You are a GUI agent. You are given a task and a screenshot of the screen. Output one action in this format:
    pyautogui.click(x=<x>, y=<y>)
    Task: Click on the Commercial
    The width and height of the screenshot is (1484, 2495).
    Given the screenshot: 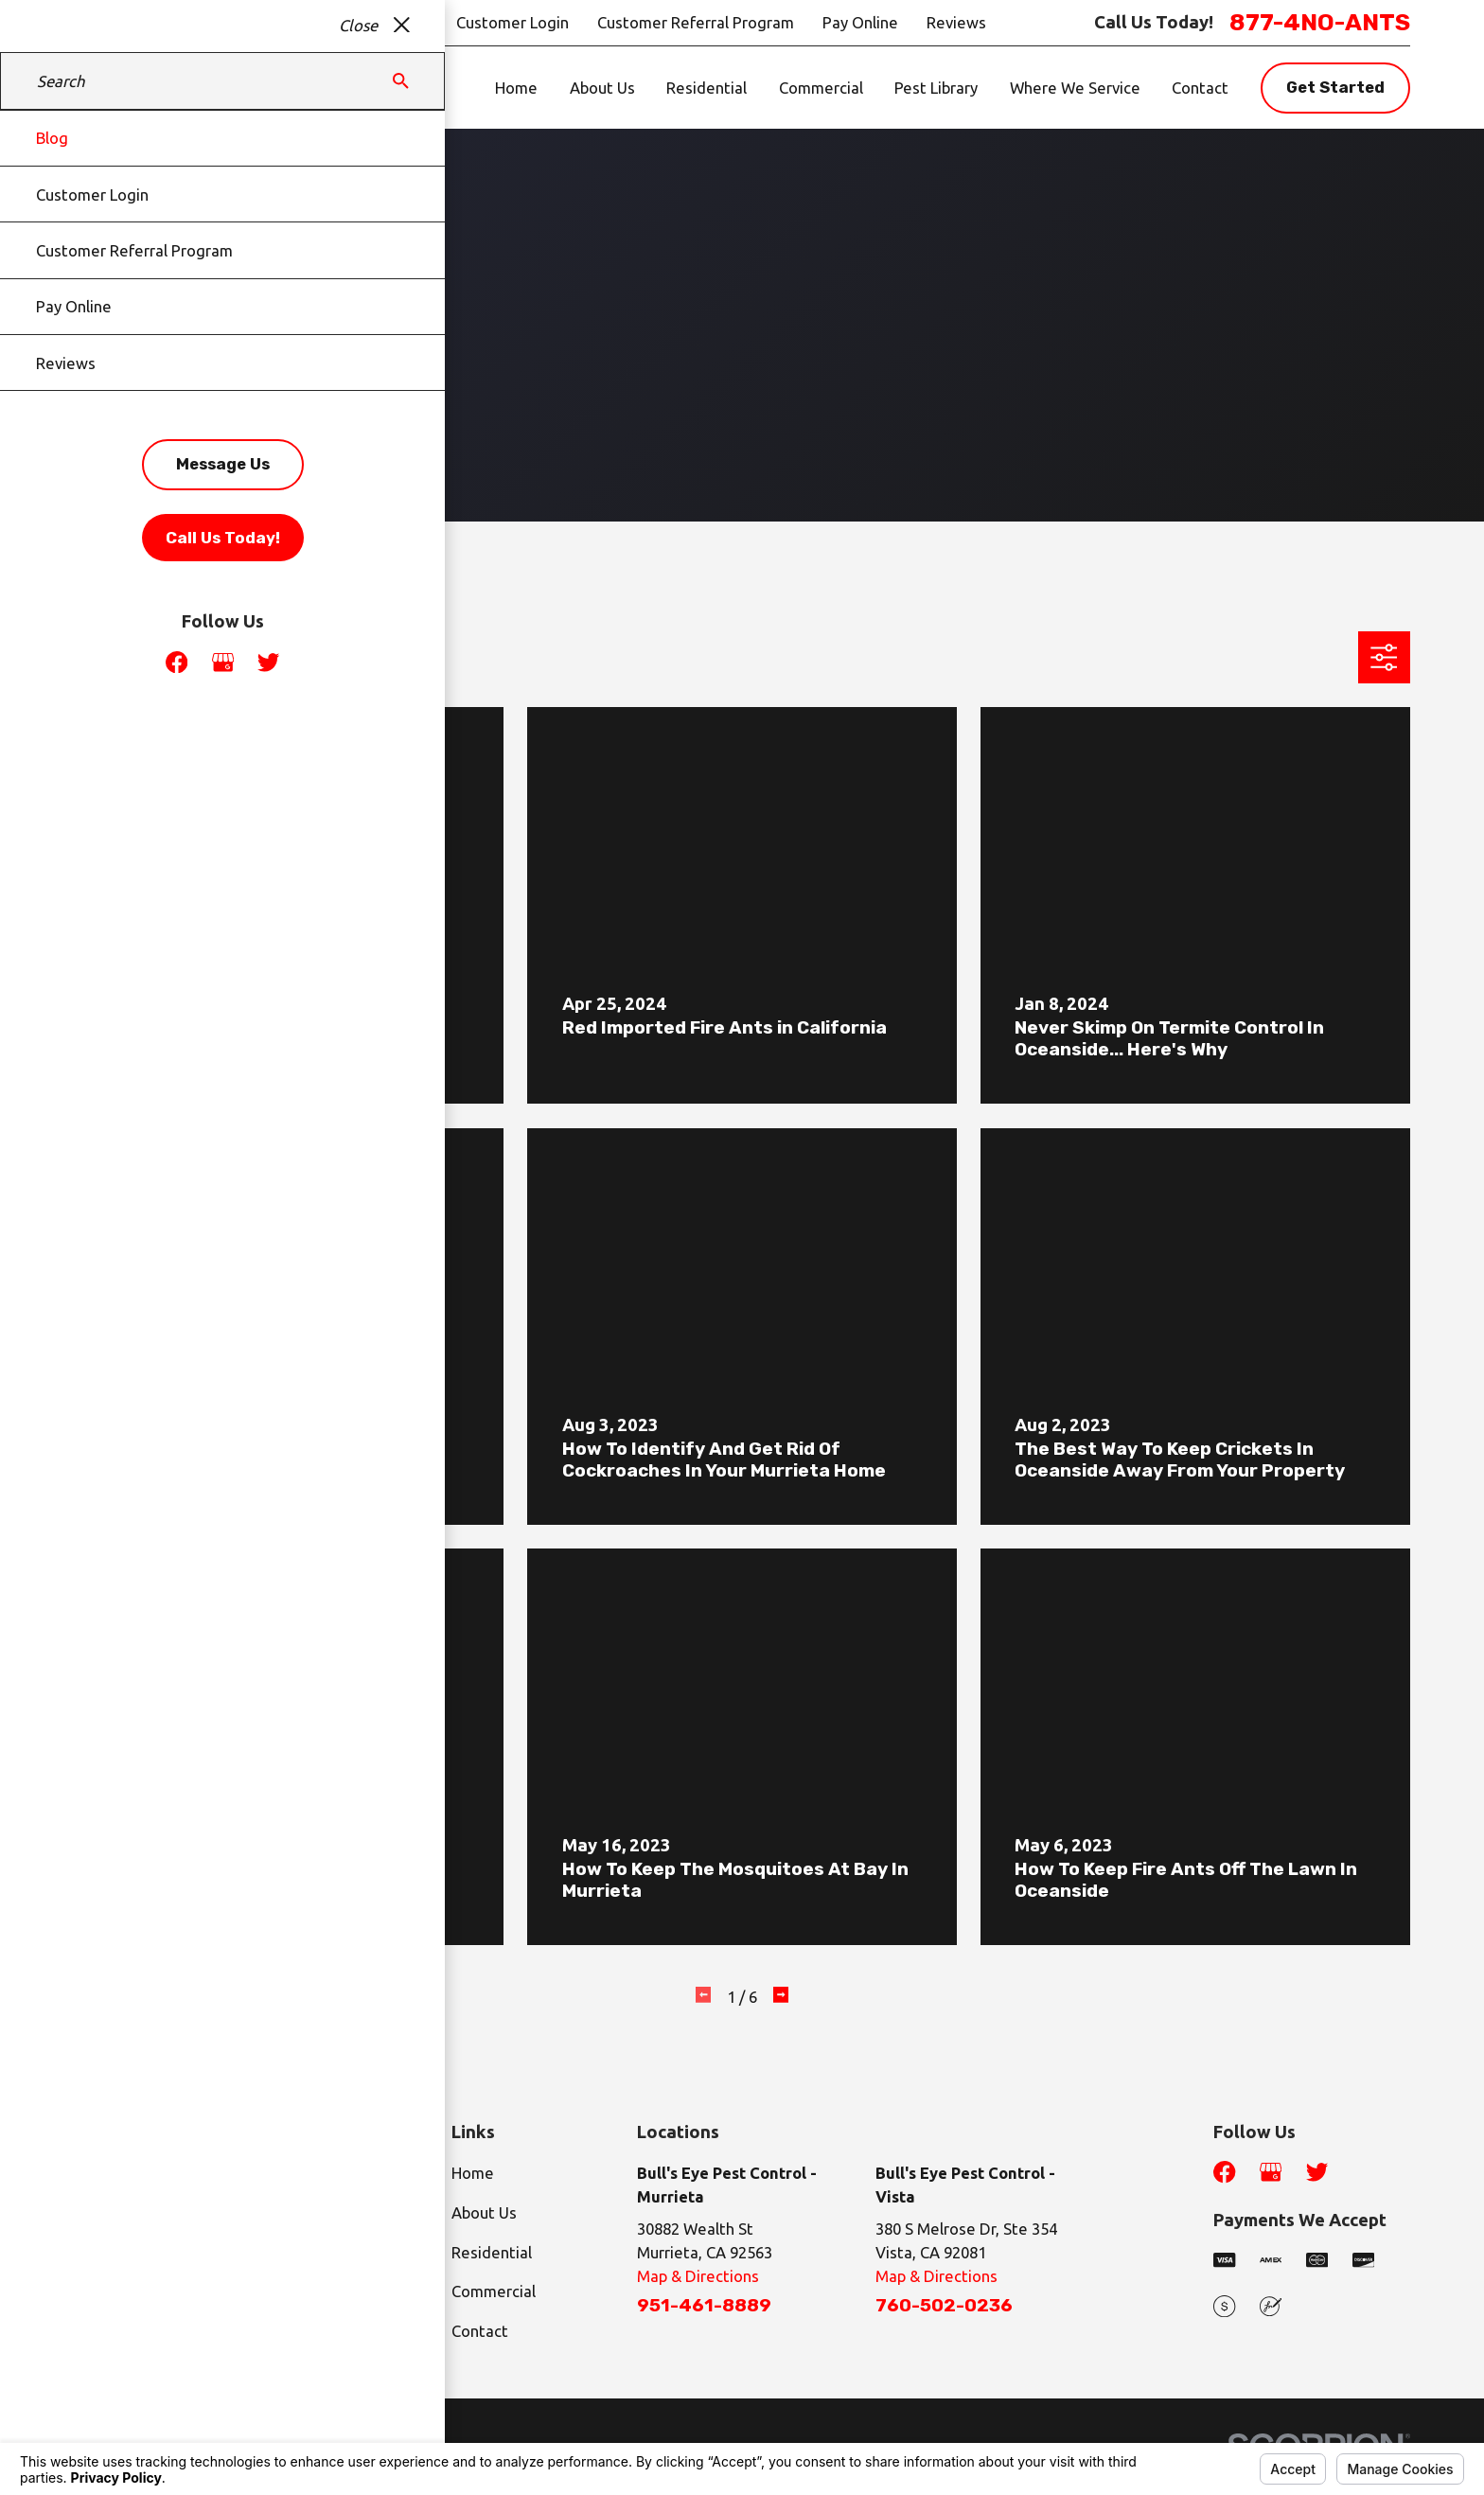 What is the action you would take?
    pyautogui.click(x=493, y=2291)
    